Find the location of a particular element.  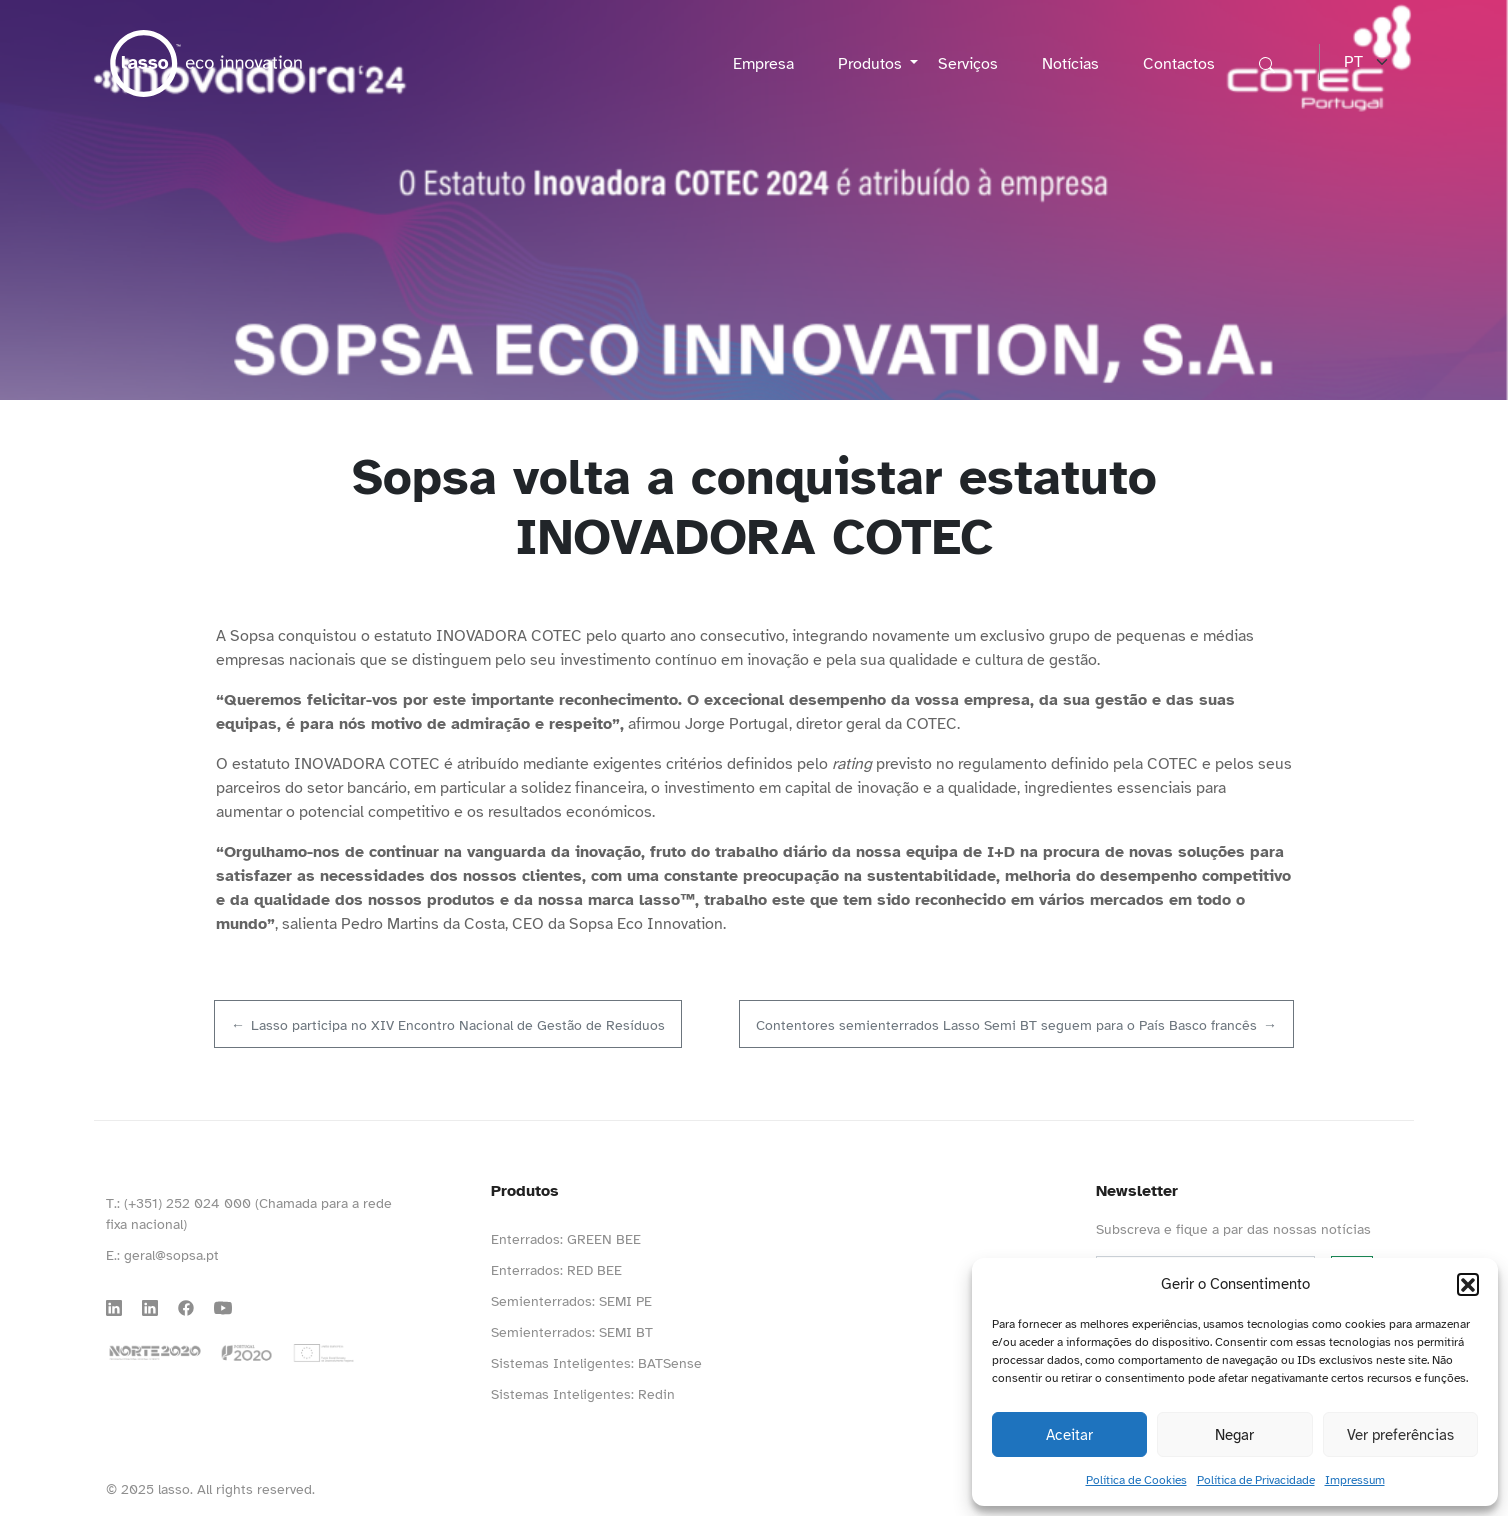

Política de Privacidade is located at coordinates (1256, 1480).